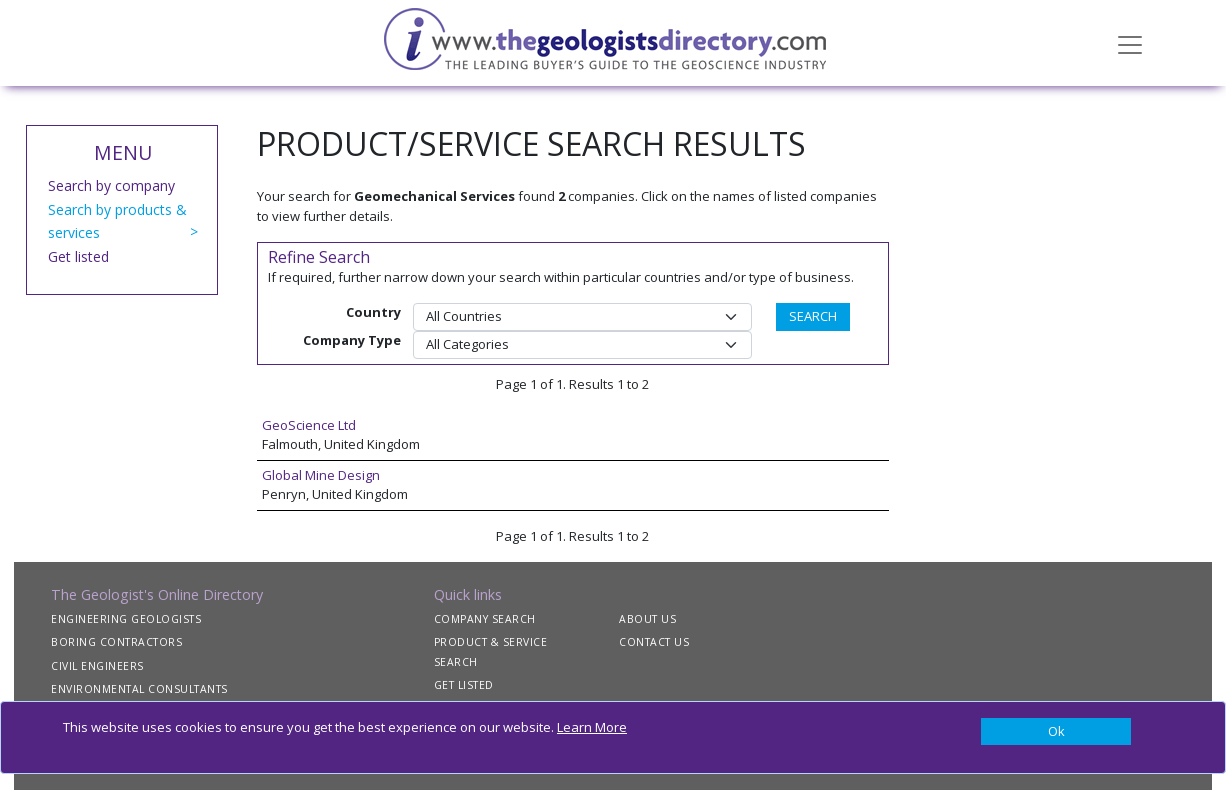 The height and width of the screenshot is (790, 1226). Describe the element at coordinates (647, 619) in the screenshot. I see `ABOUT US` at that location.